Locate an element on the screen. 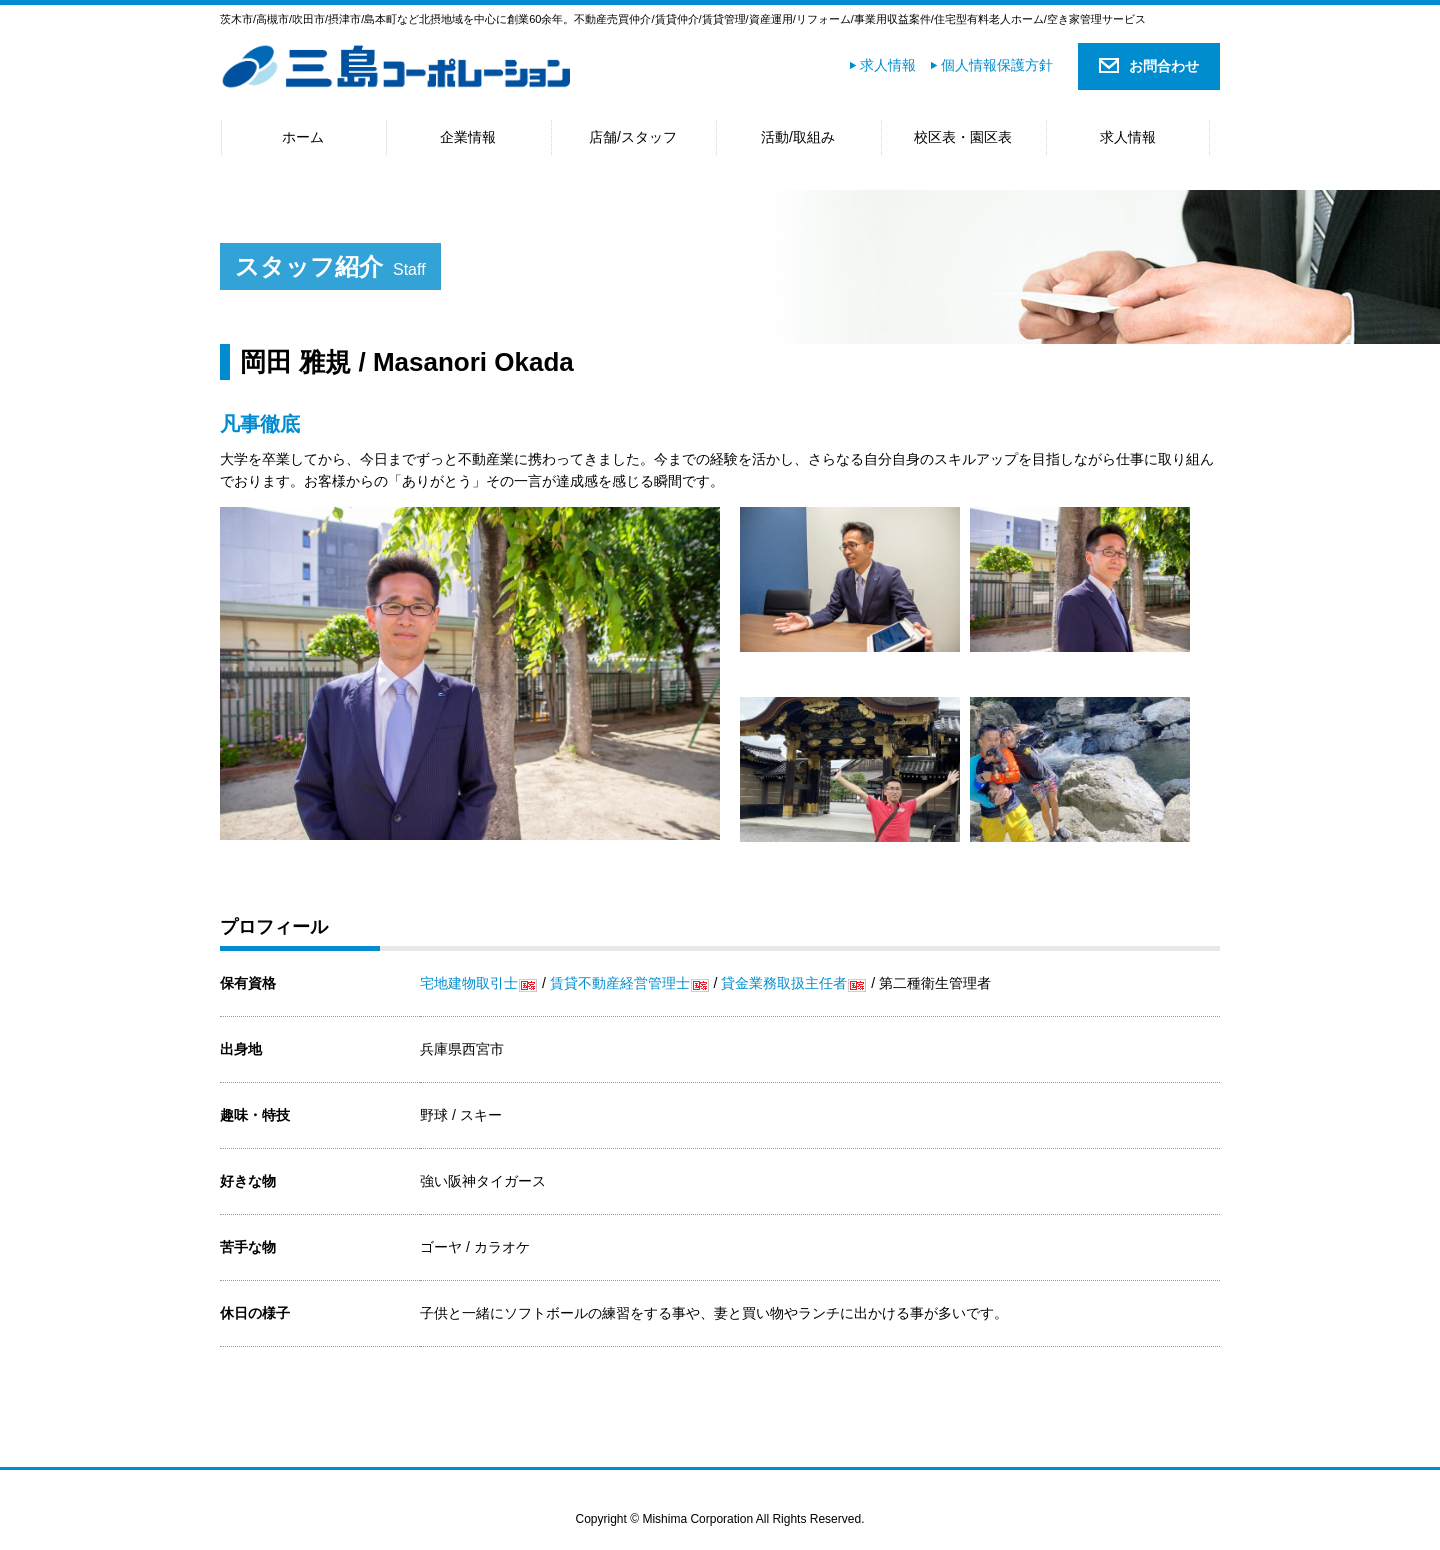 Image resolution: width=1440 pixels, height=1550 pixels. 活動/取組み is located at coordinates (798, 137).